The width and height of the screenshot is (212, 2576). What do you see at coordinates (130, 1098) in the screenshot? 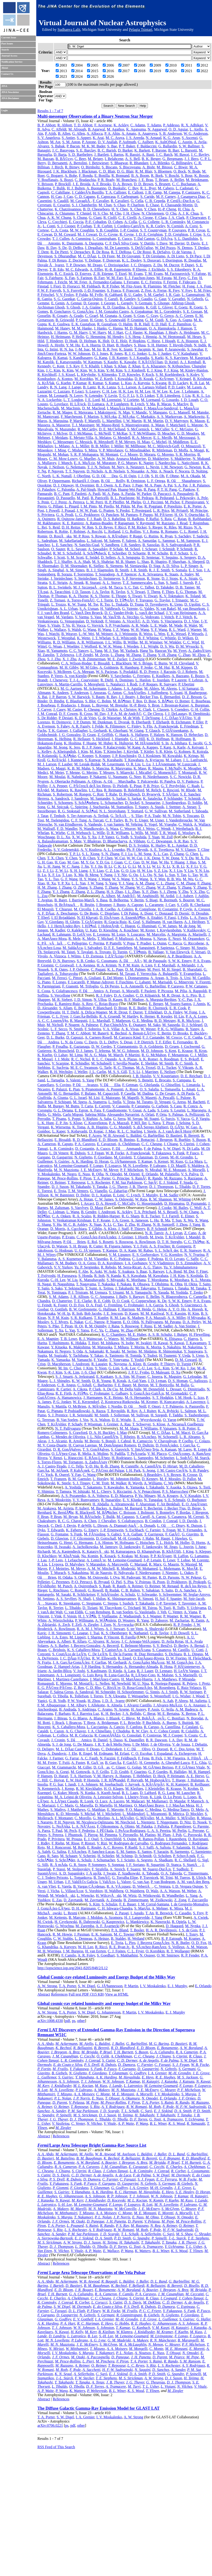
I see `M. Mapelli` at bounding box center [130, 1098].